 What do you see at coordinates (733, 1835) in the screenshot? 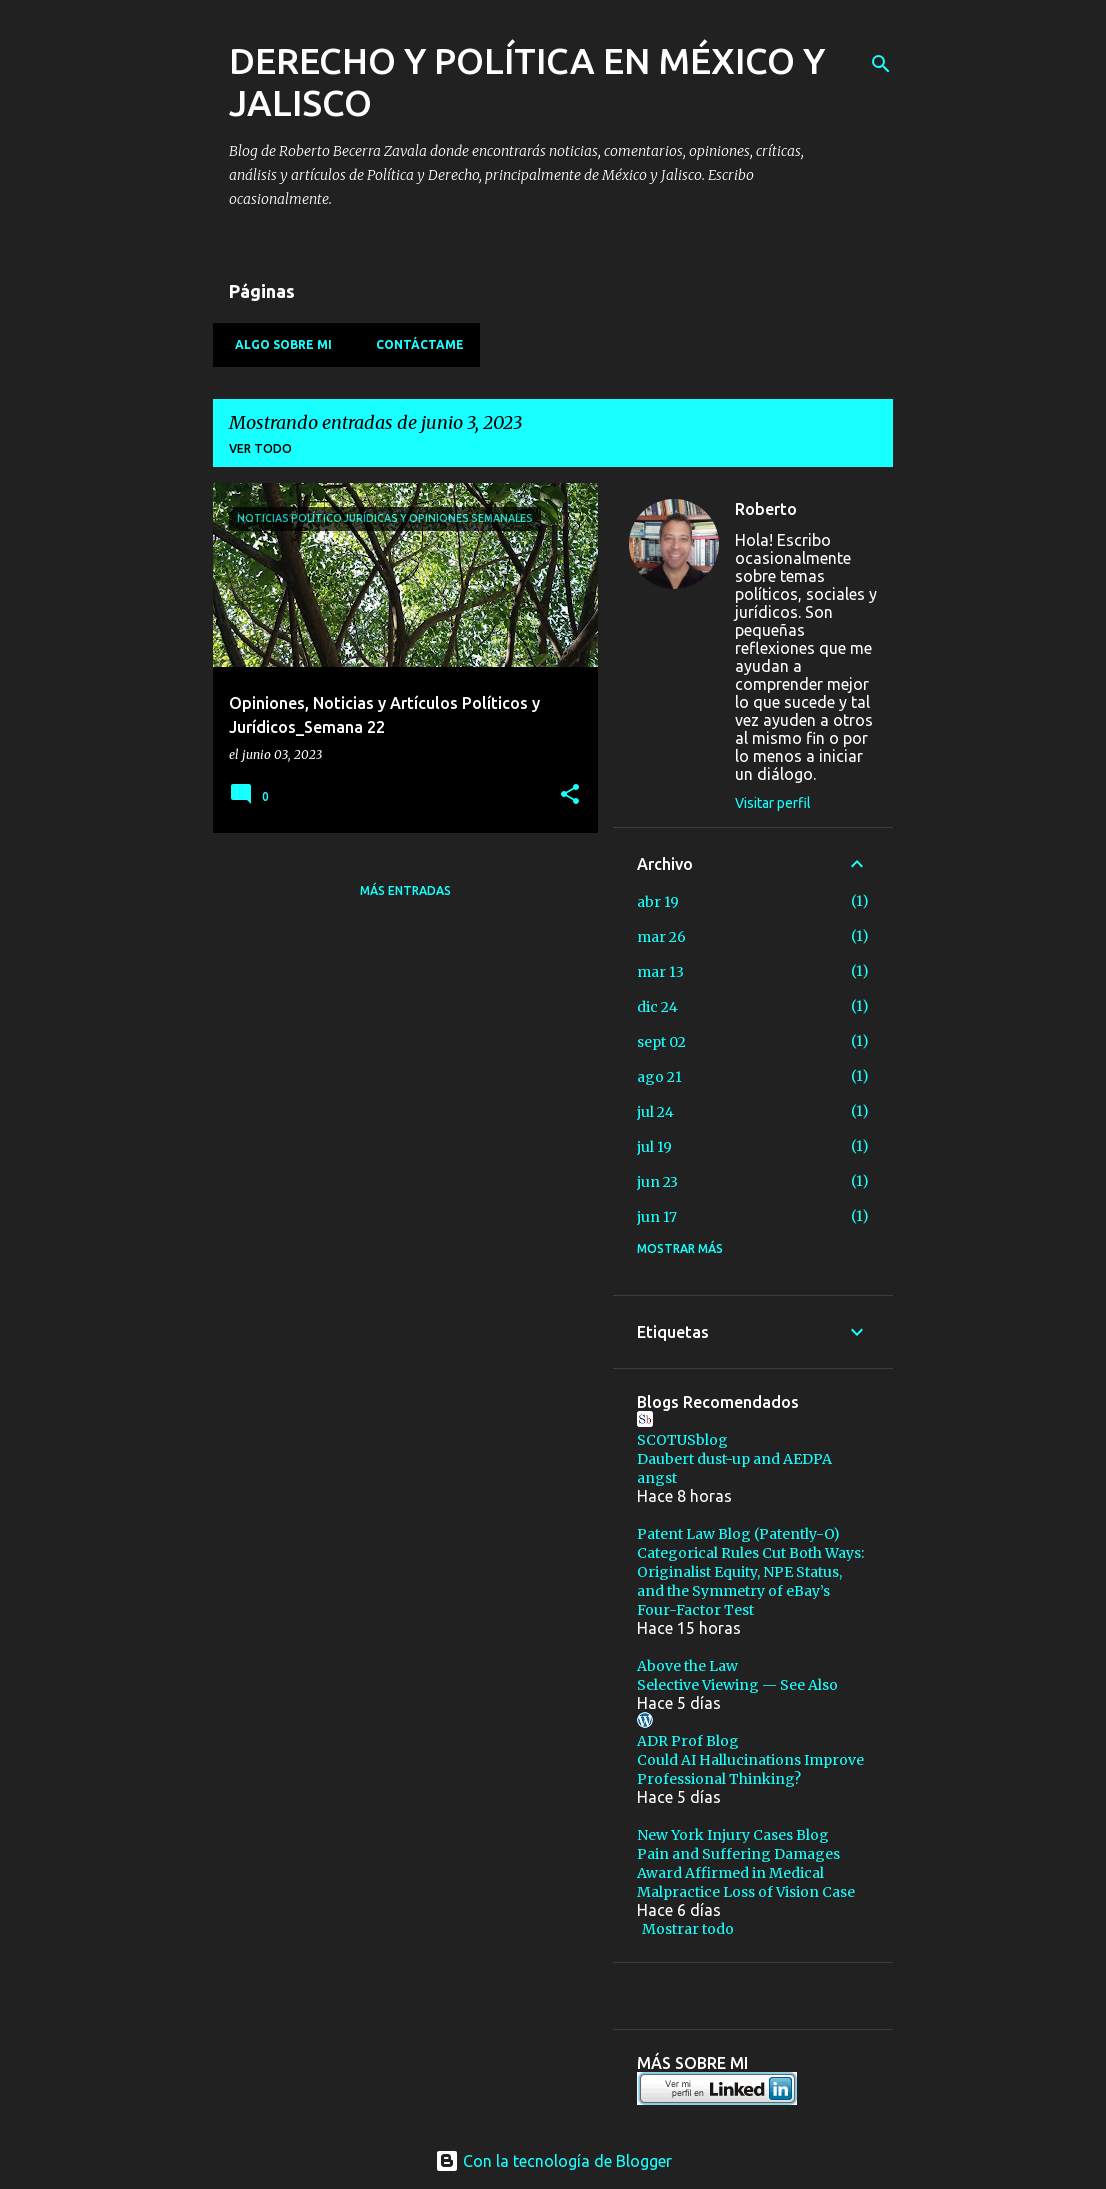
I see `New York Injury Cases Blog` at bounding box center [733, 1835].